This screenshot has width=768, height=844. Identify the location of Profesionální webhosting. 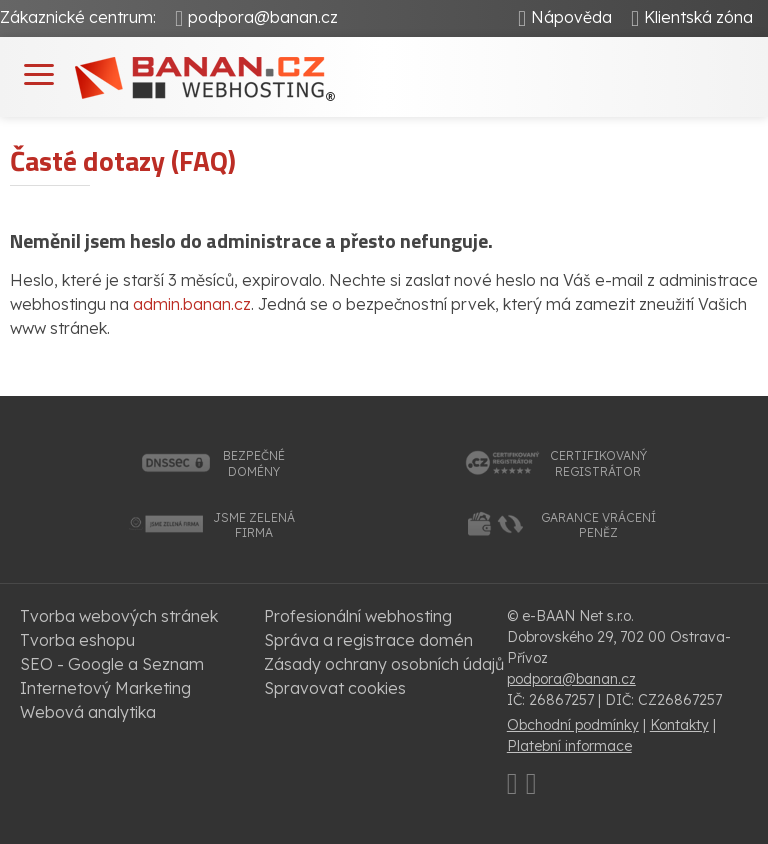
(358, 616).